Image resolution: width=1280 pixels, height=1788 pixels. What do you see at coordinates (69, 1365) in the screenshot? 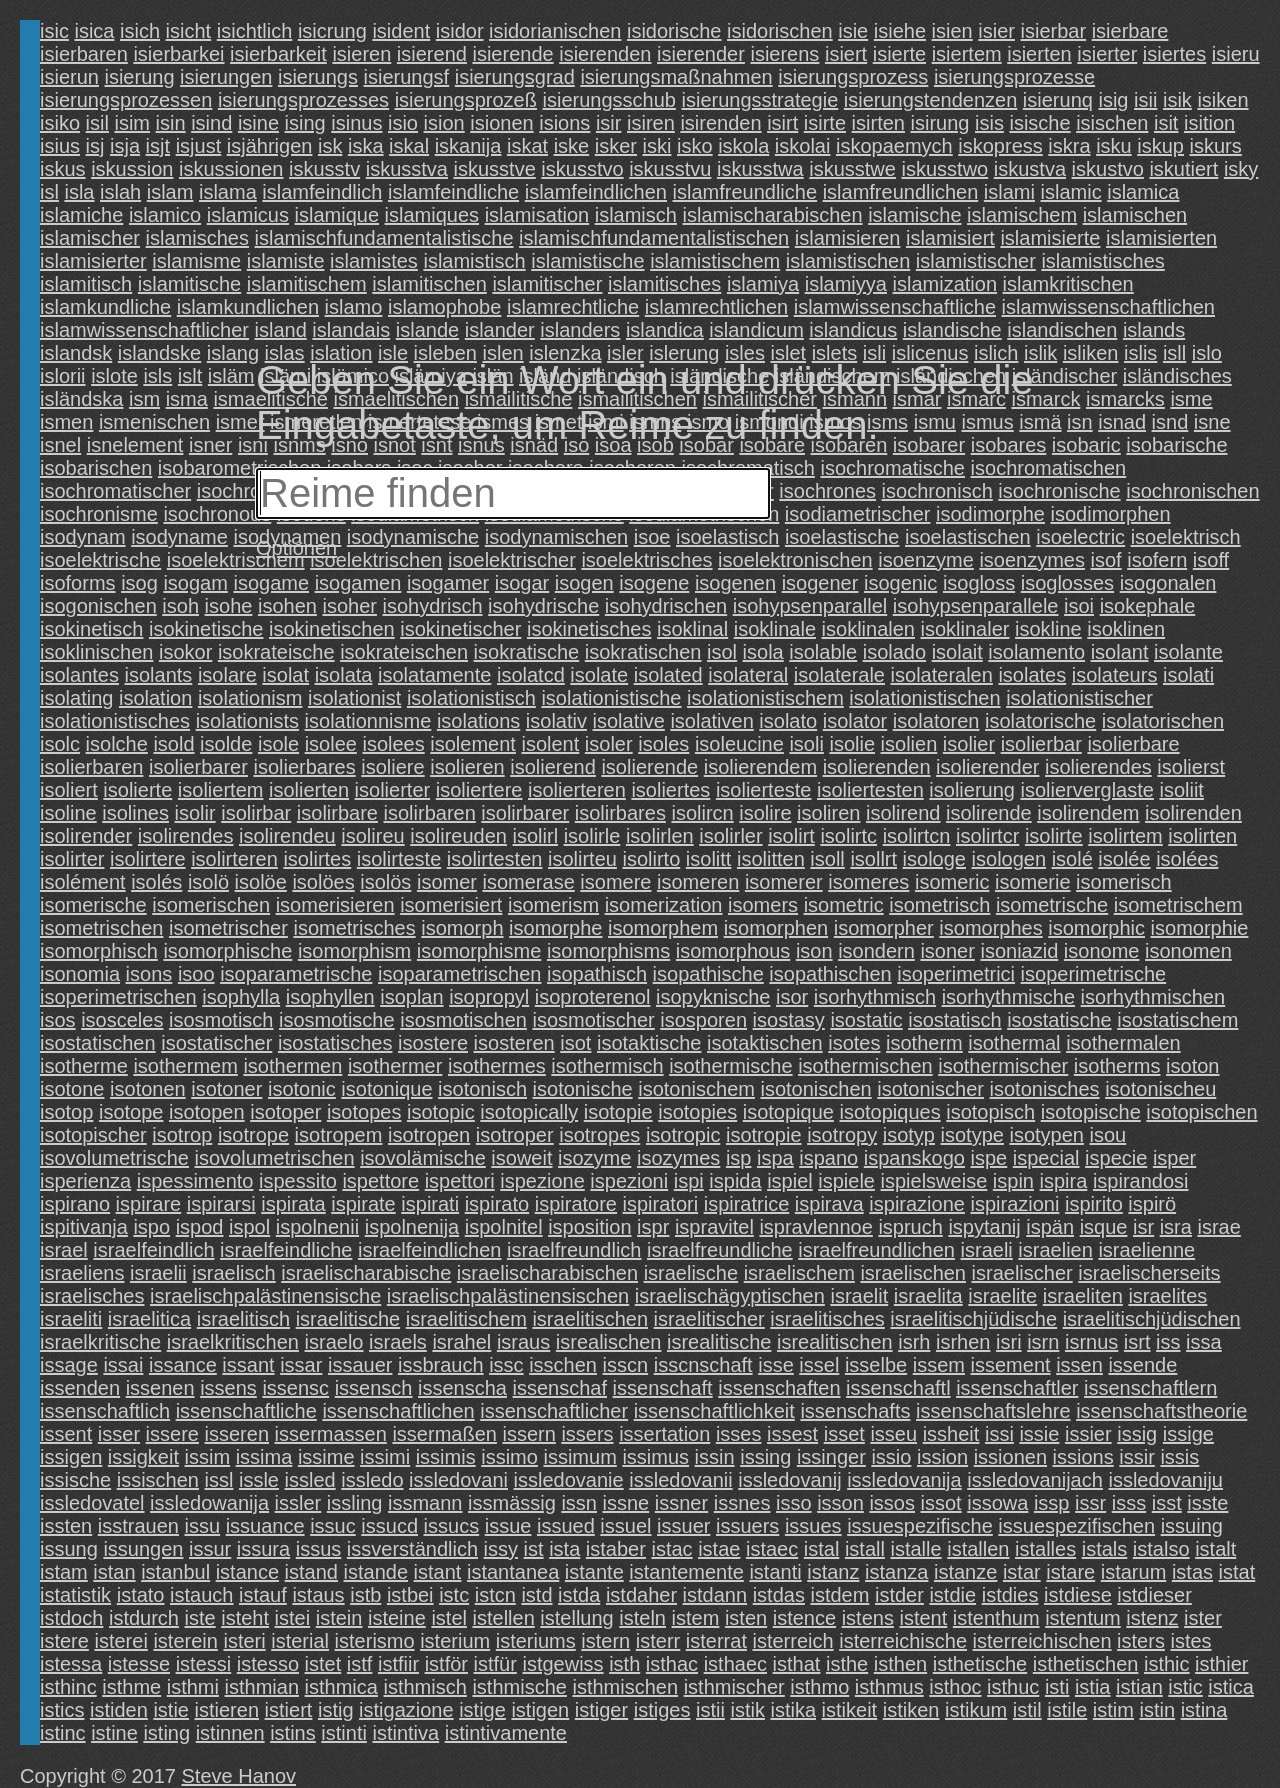
I see `issage` at bounding box center [69, 1365].